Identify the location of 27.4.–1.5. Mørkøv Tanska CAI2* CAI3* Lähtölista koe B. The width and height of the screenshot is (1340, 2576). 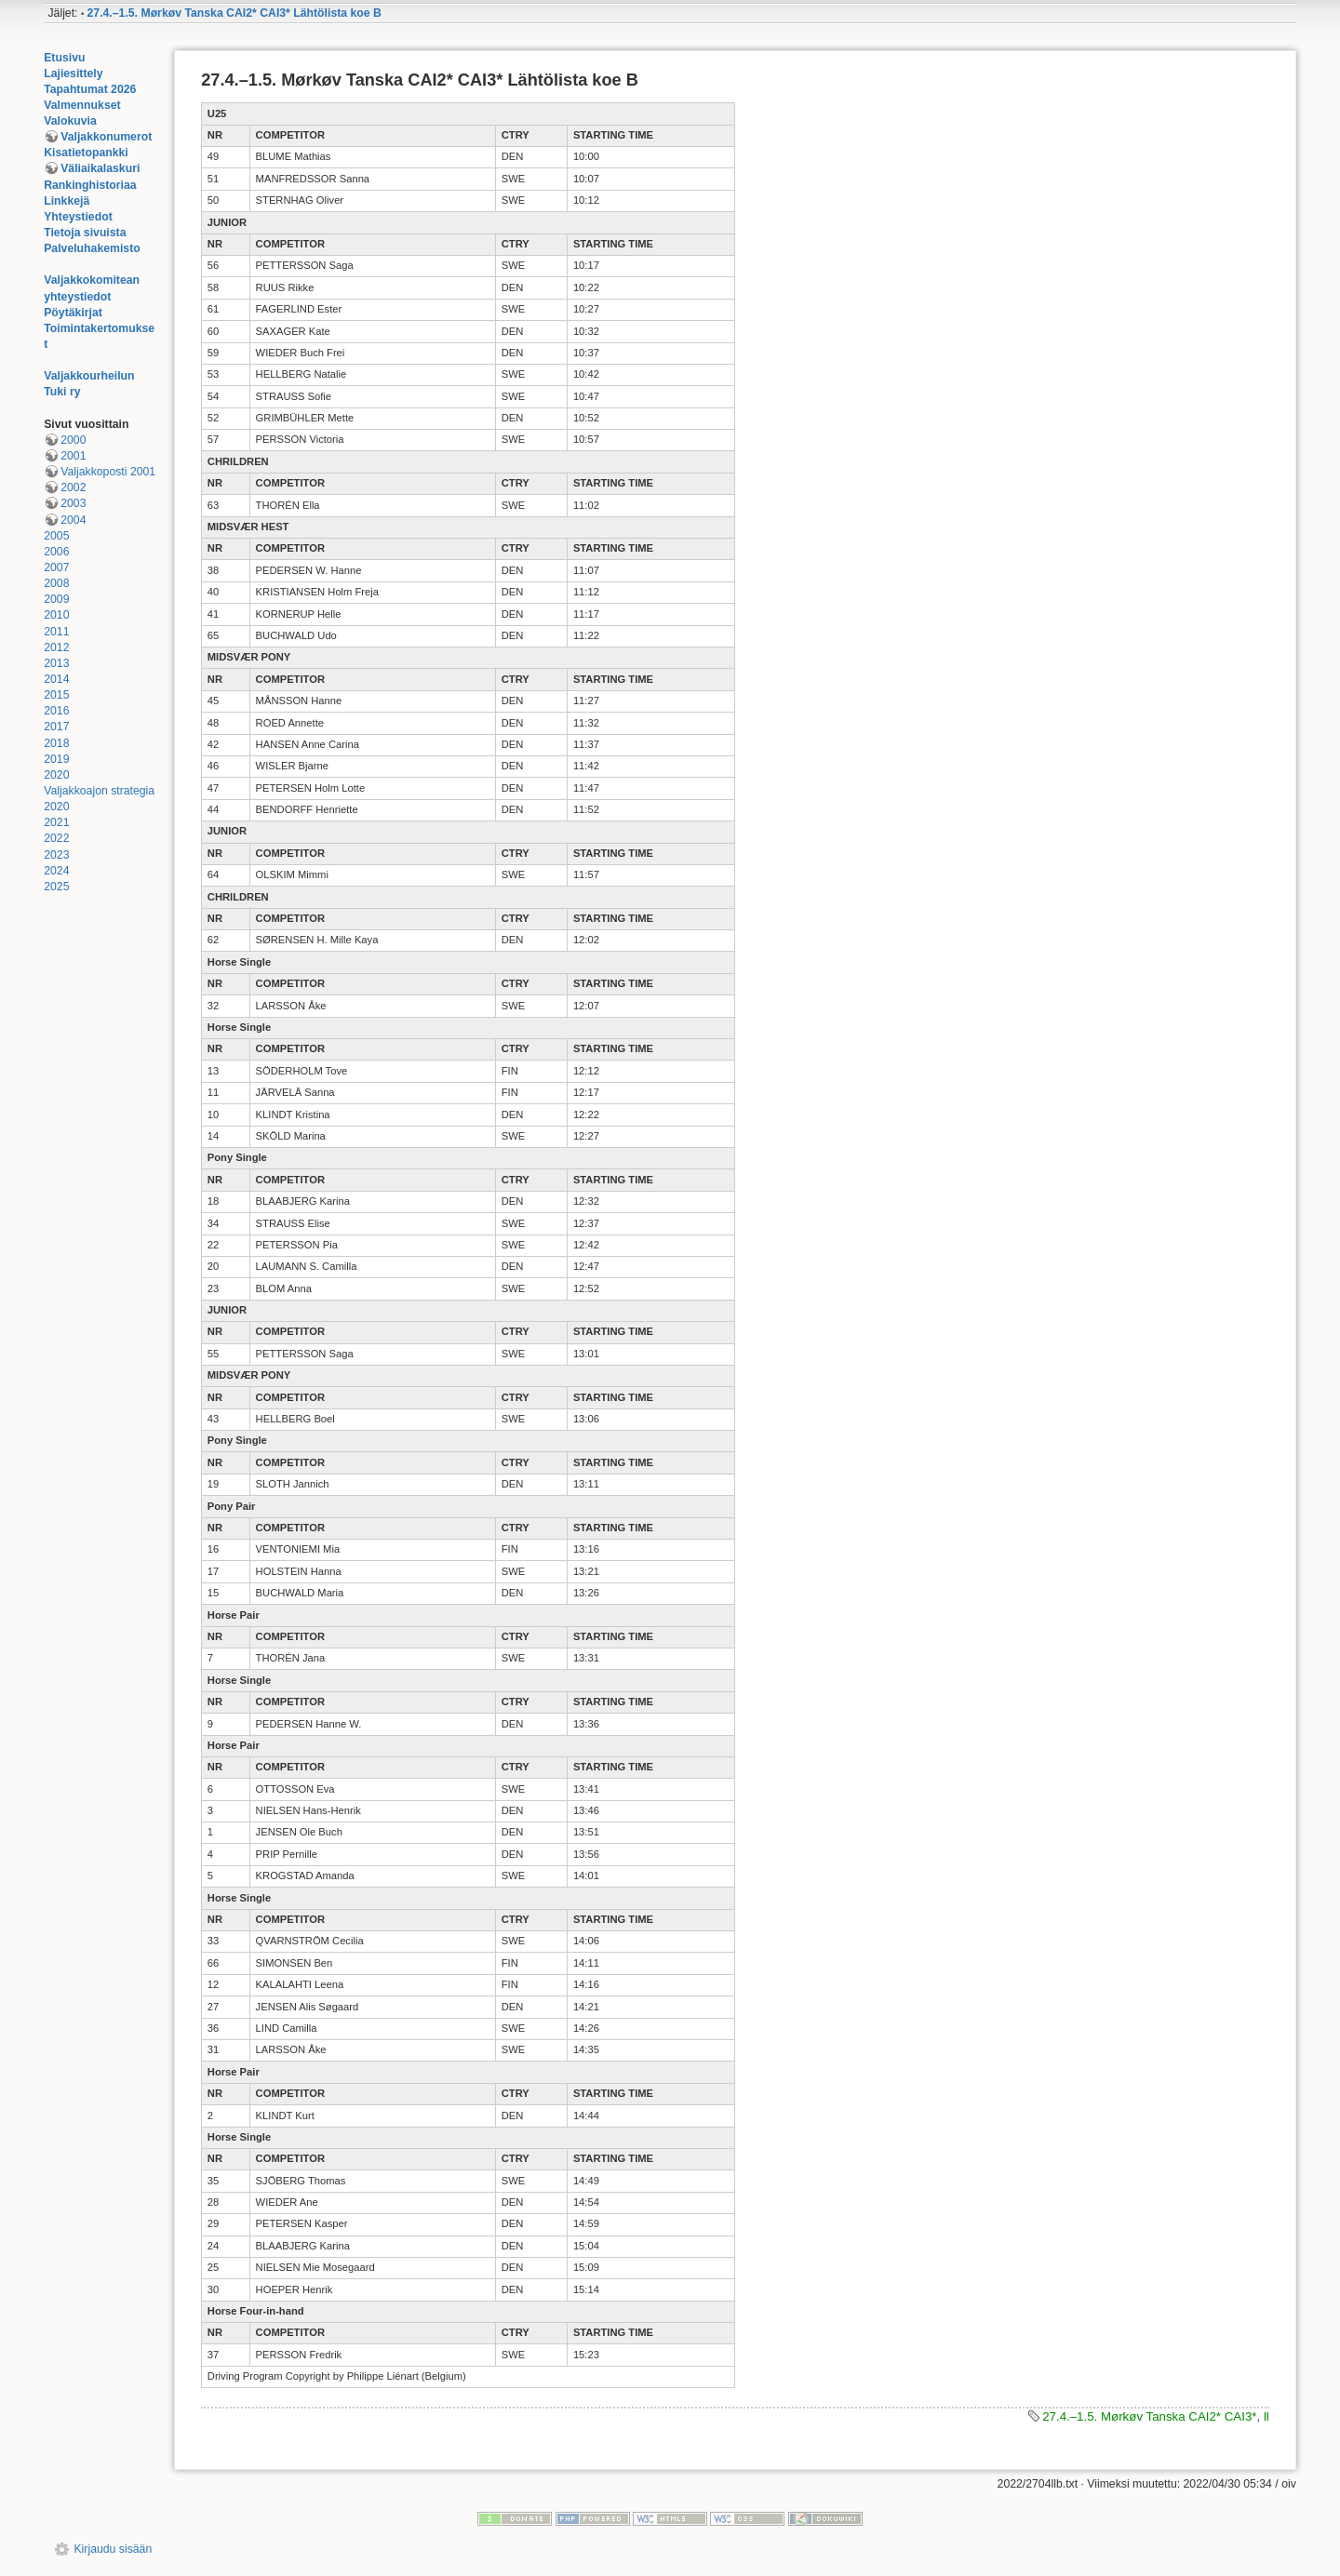
(234, 13).